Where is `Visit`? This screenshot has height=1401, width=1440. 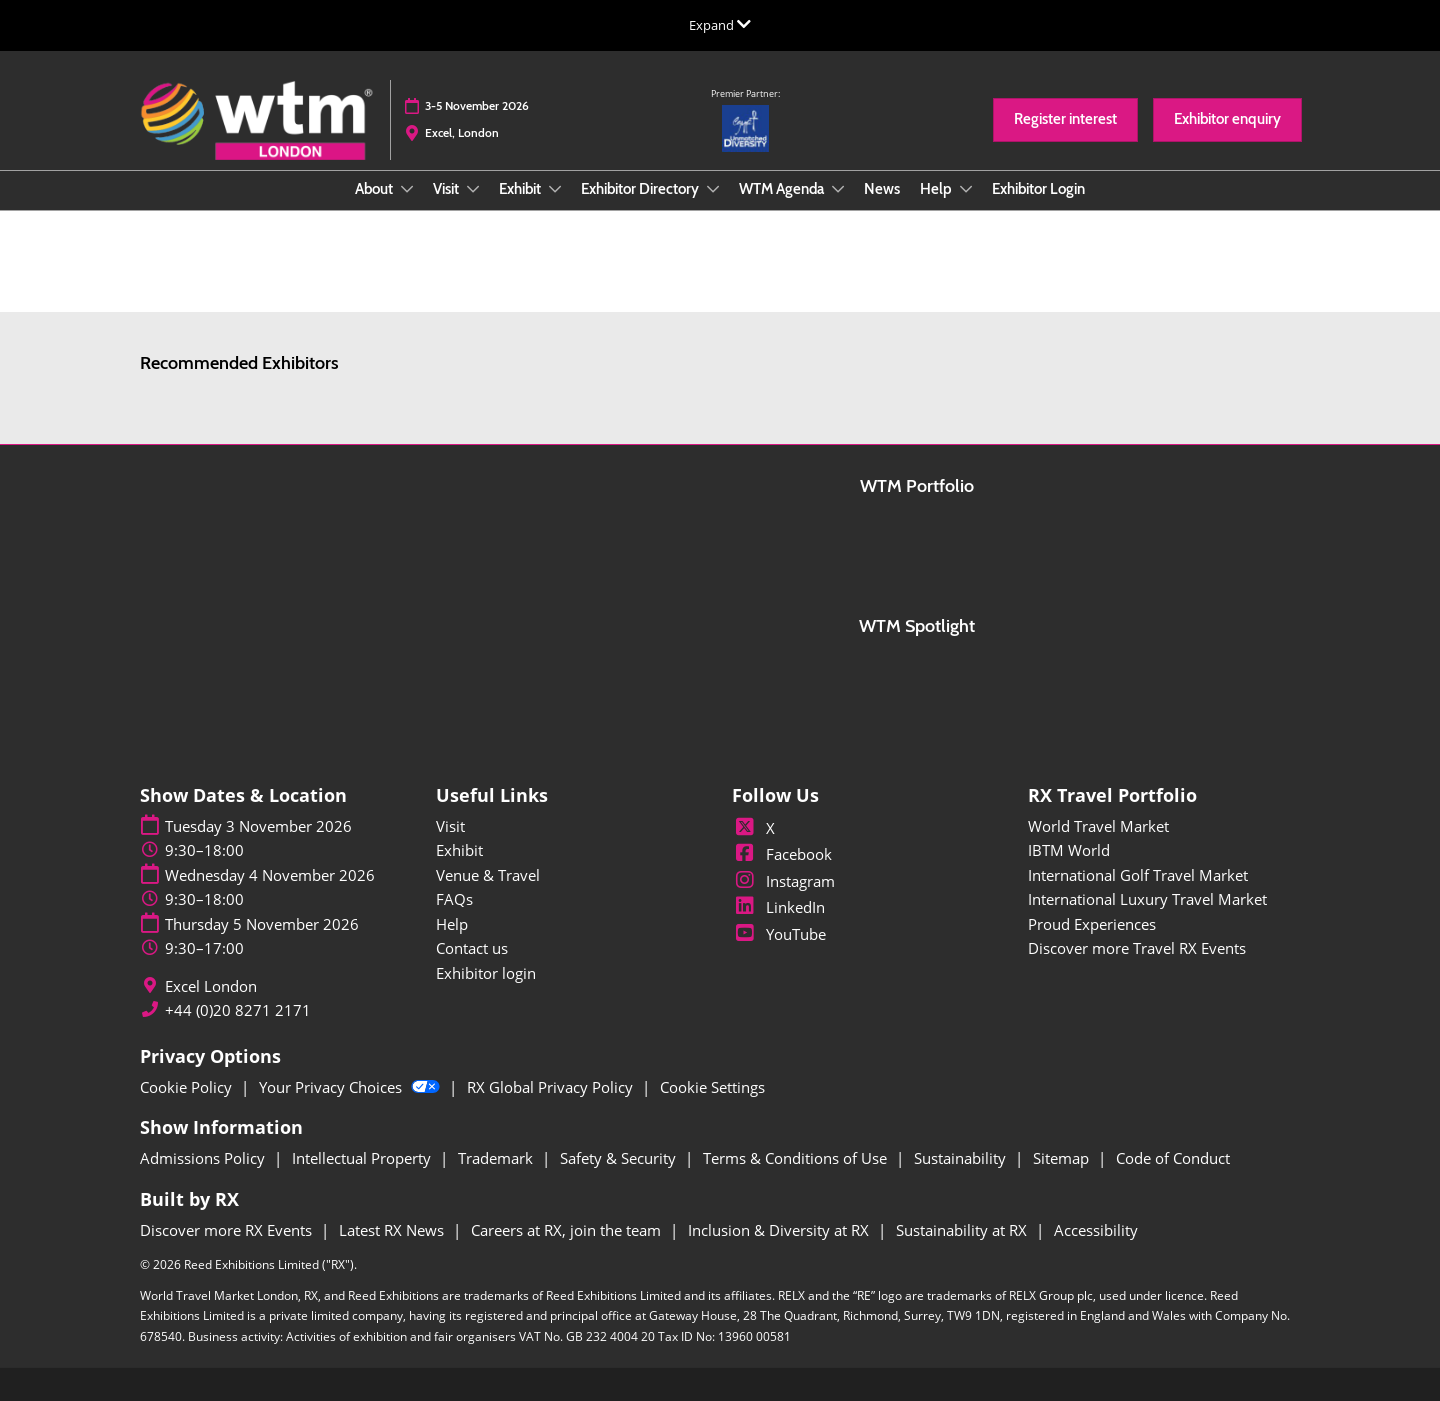
Visit is located at coordinates (447, 189).